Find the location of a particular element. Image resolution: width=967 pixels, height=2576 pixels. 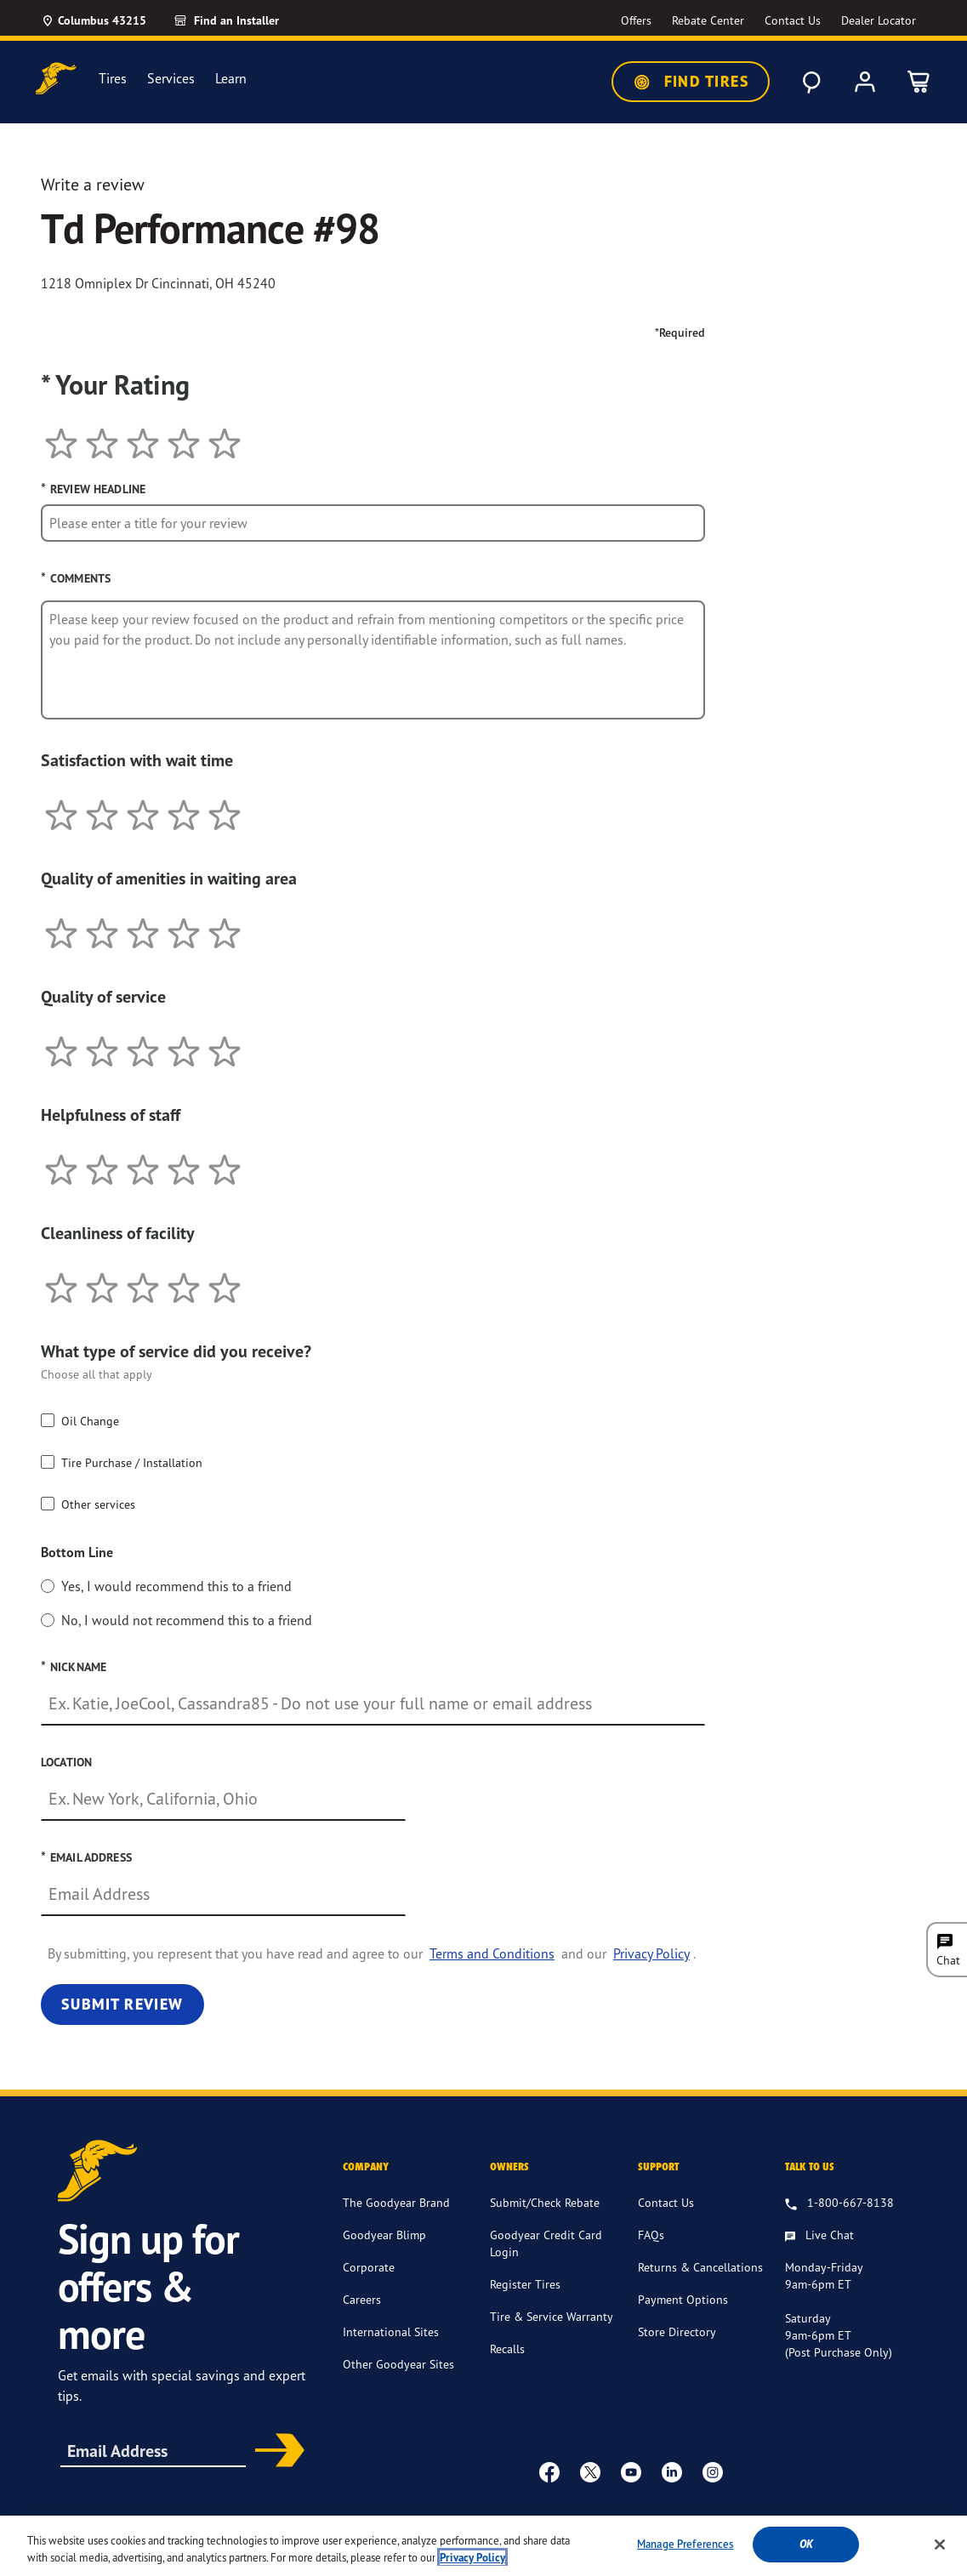

[0 Items in cart] is located at coordinates (919, 81).